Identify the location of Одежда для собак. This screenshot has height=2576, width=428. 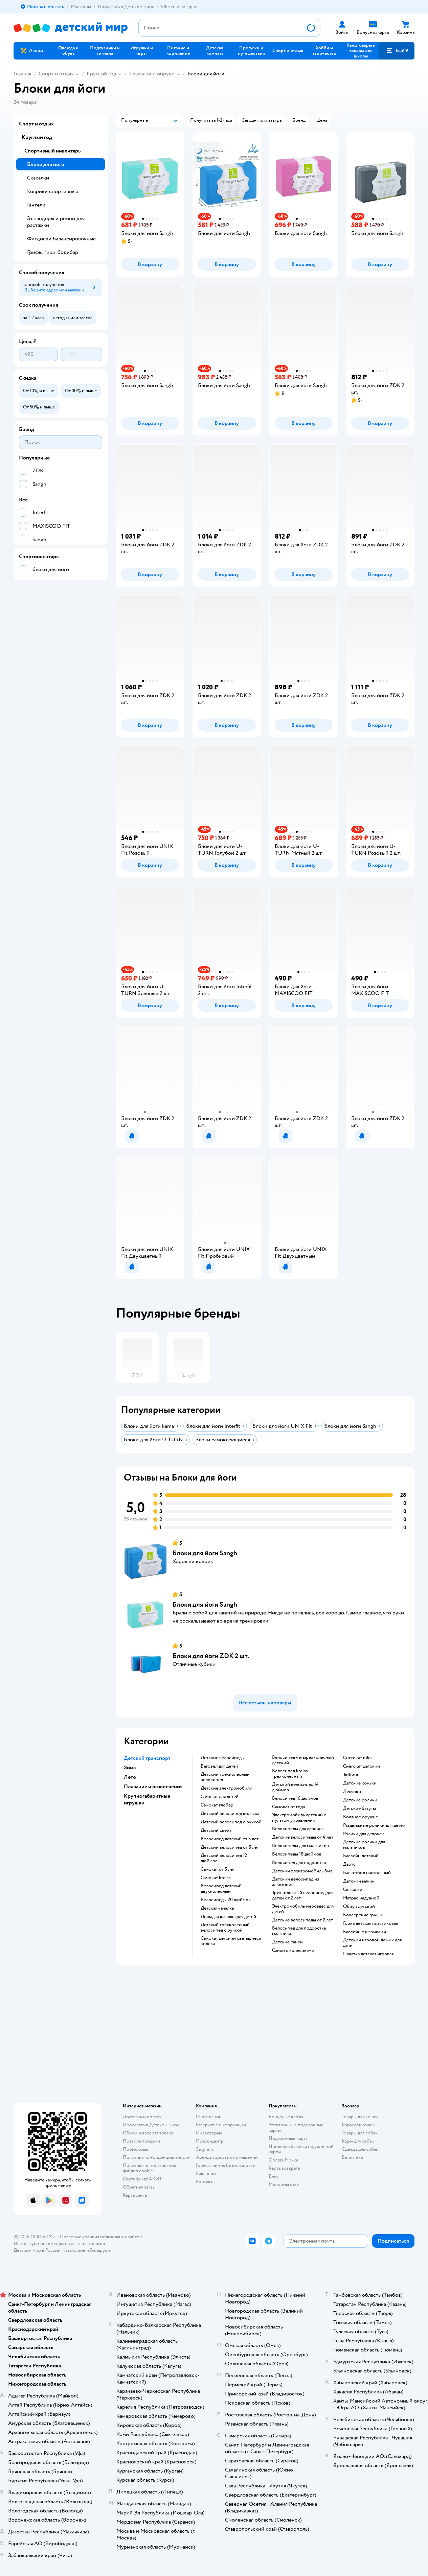
(360, 2149).